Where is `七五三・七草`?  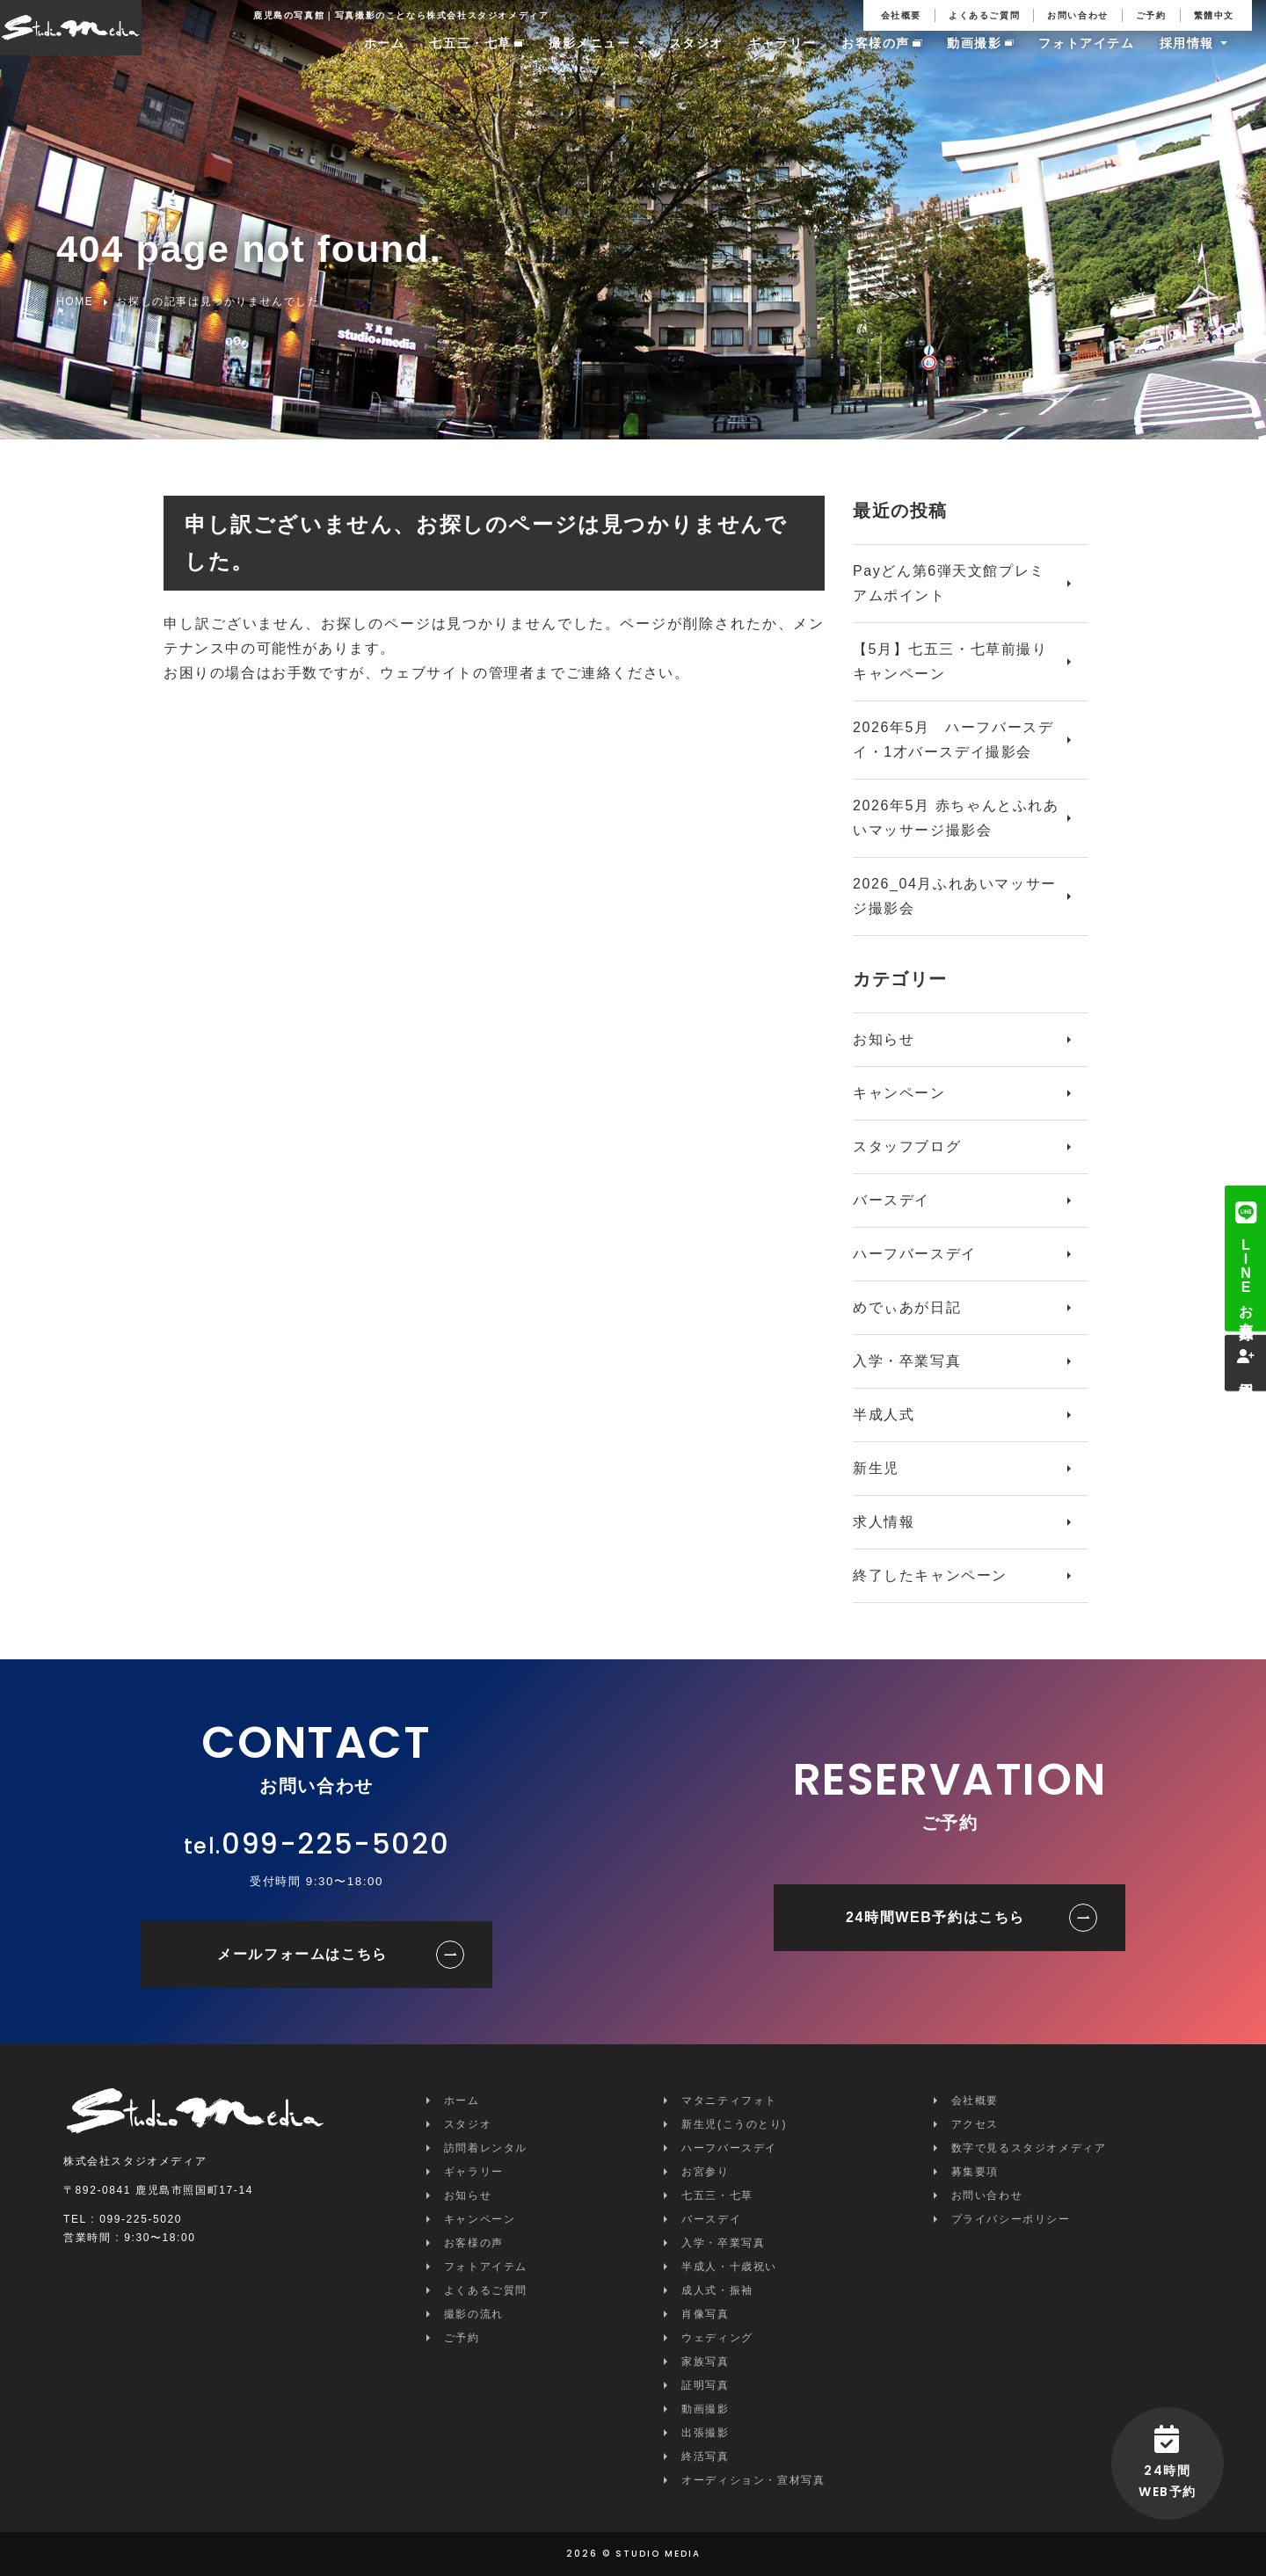
七五三・七草 is located at coordinates (470, 59).